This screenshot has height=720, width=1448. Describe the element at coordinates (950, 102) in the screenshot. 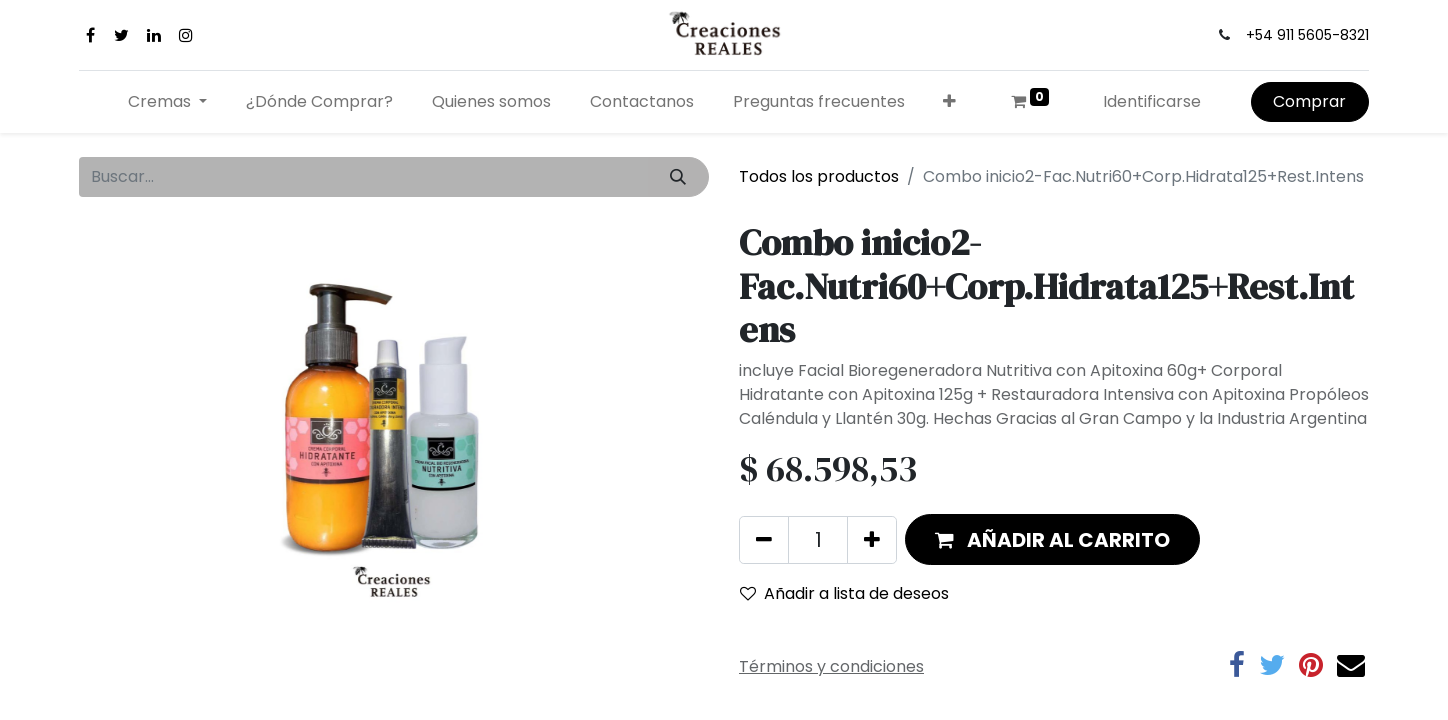

I see `[button]` at that location.